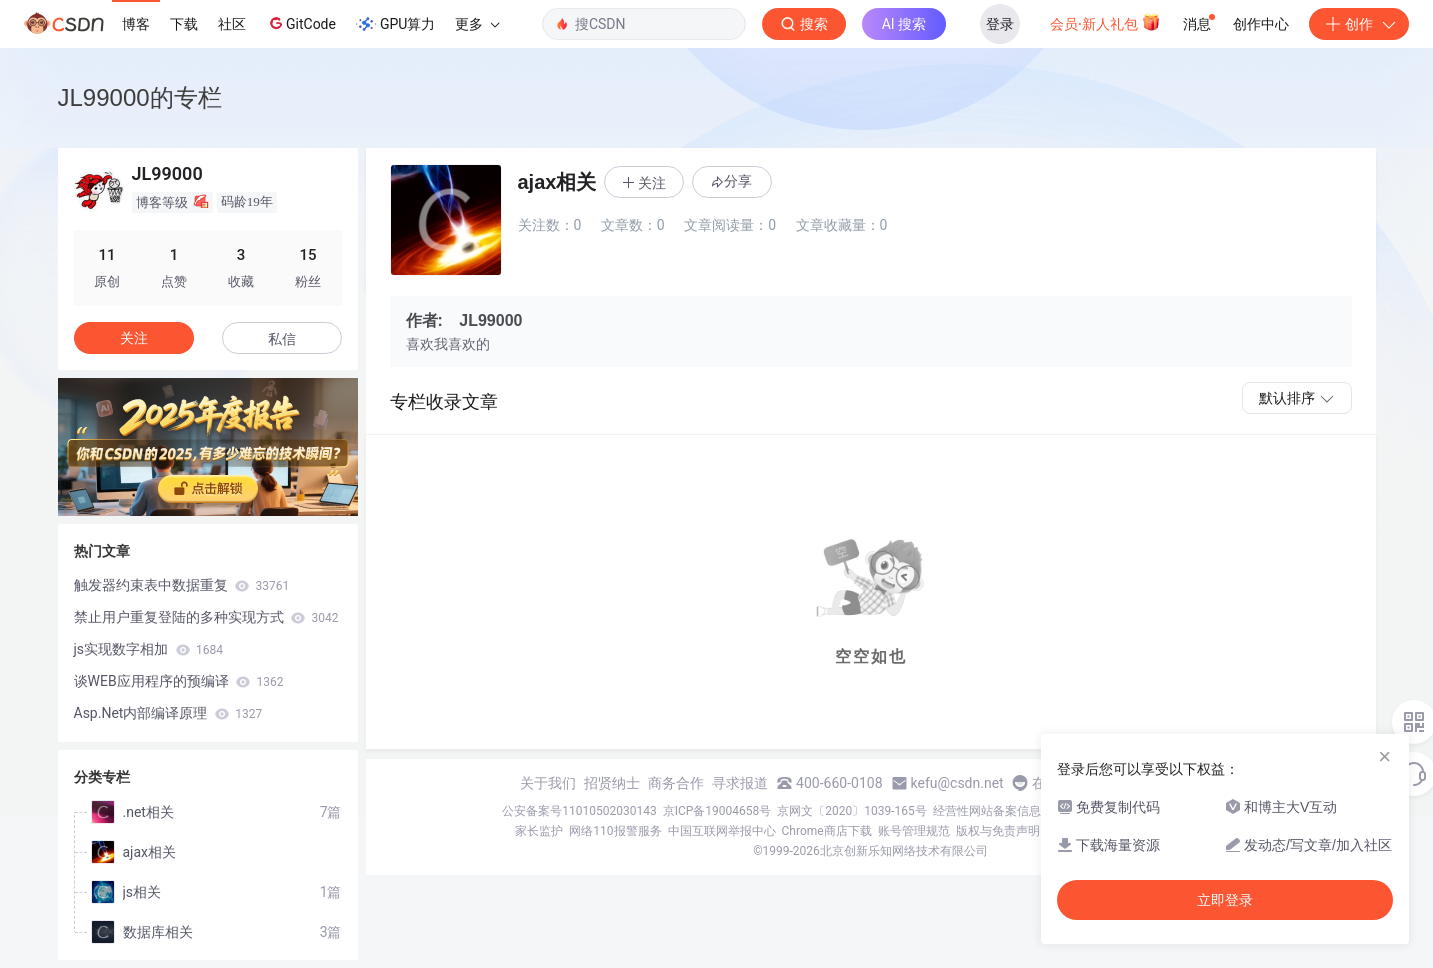  What do you see at coordinates (612, 783) in the screenshot?
I see `招贤纳士` at bounding box center [612, 783].